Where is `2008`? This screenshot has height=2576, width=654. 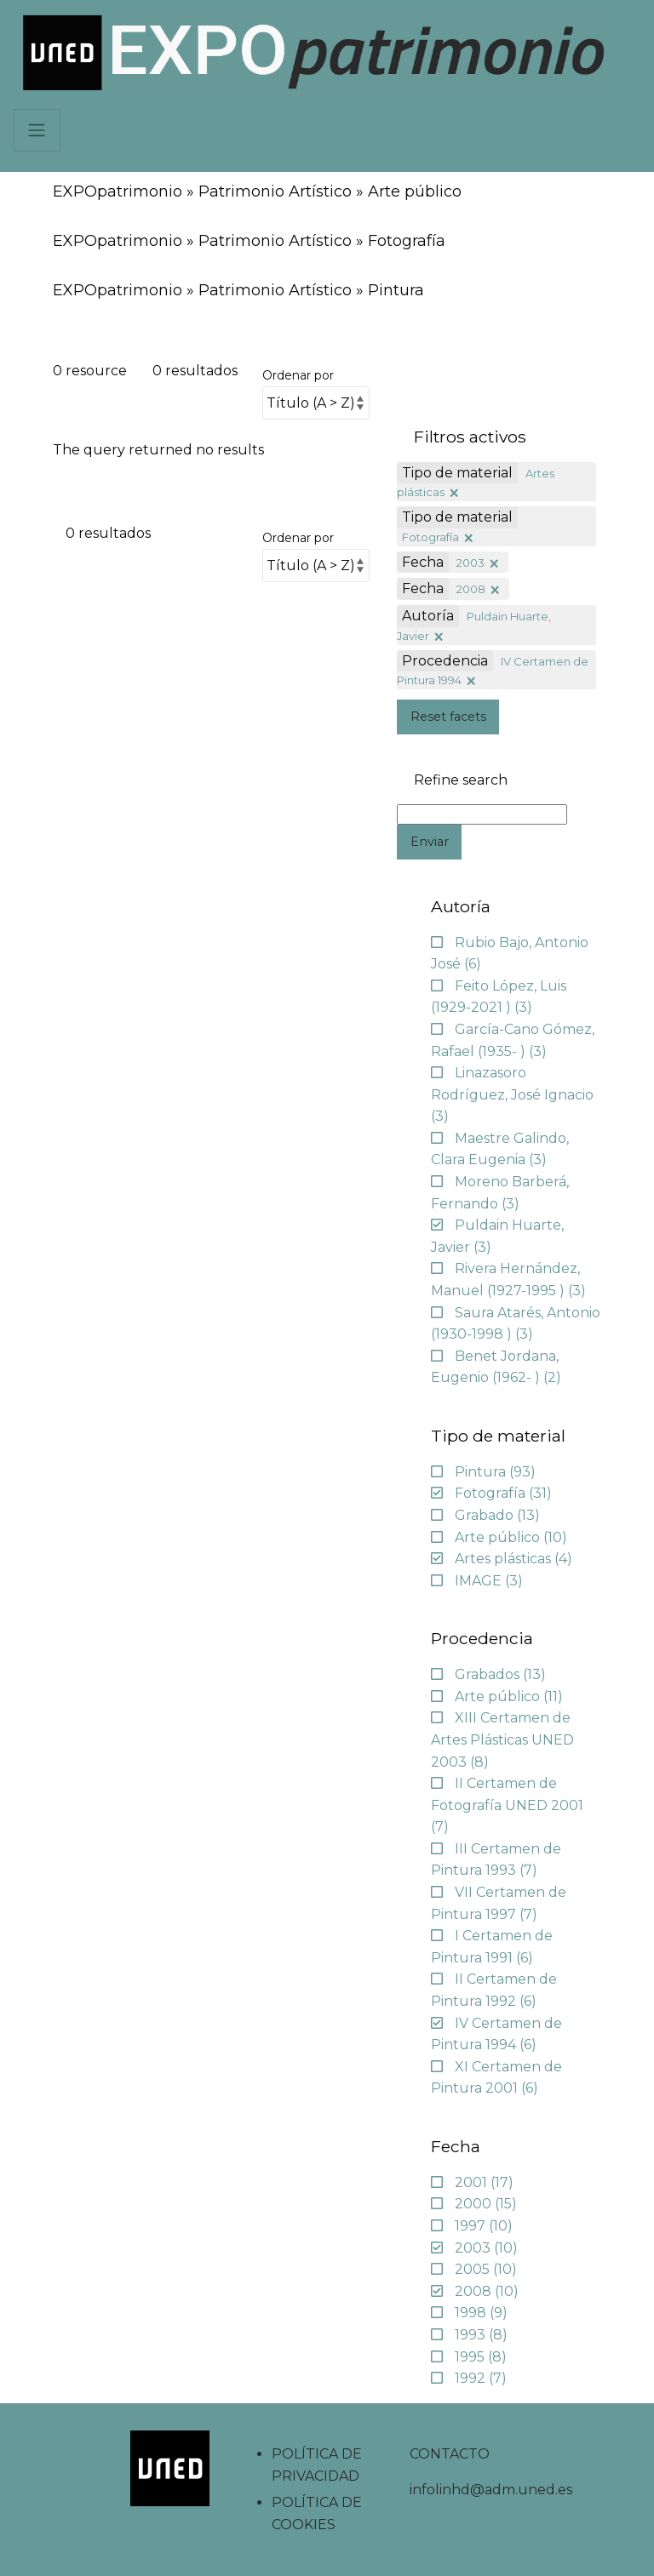 2008 is located at coordinates (470, 589).